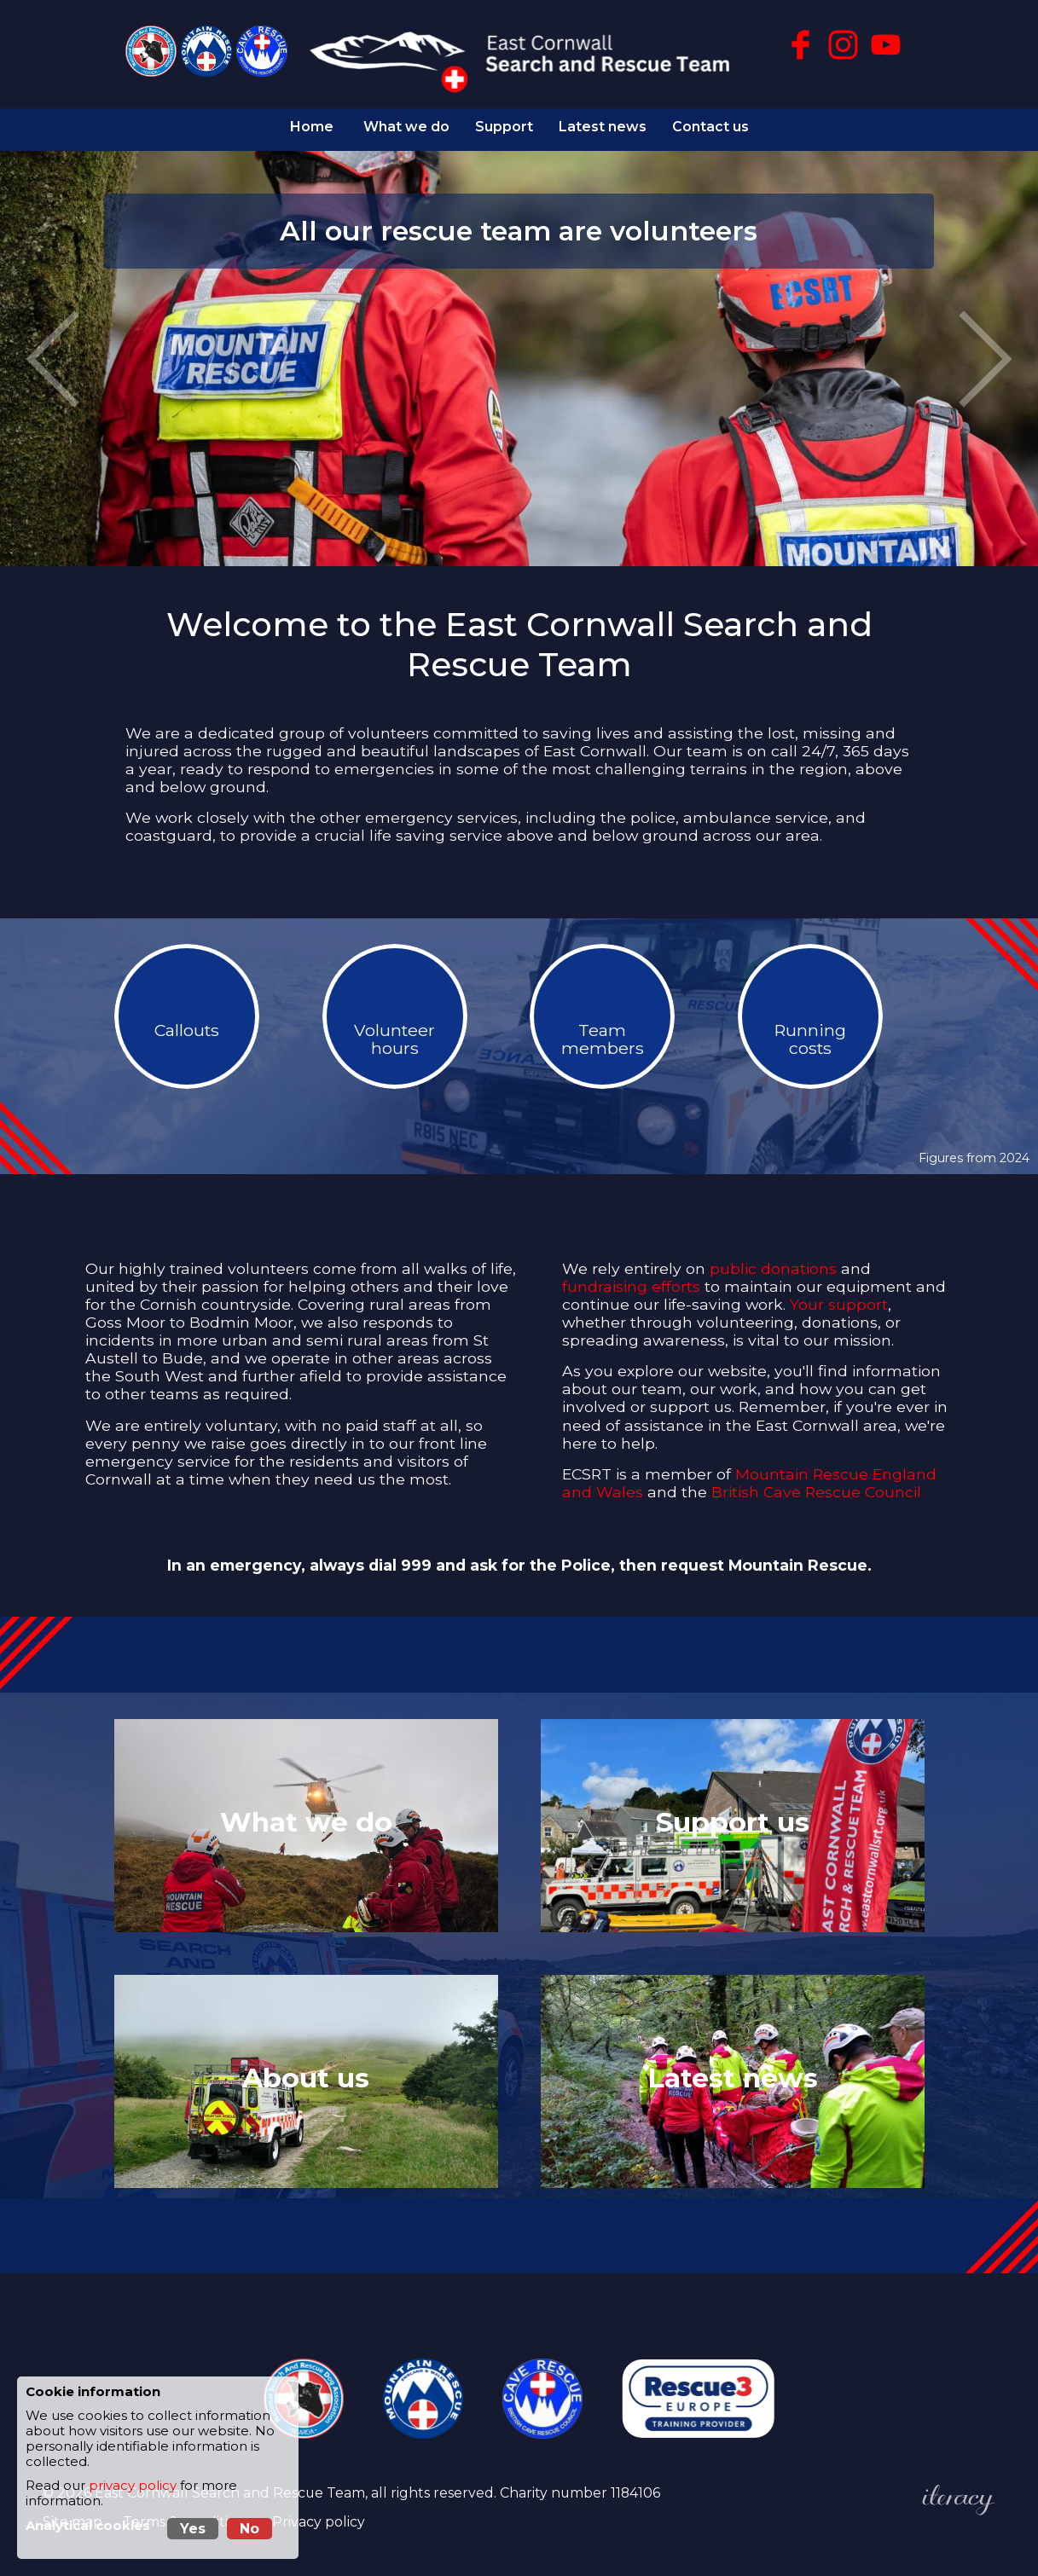 The height and width of the screenshot is (2576, 1038). What do you see at coordinates (193, 2529) in the screenshot?
I see `Yes` at bounding box center [193, 2529].